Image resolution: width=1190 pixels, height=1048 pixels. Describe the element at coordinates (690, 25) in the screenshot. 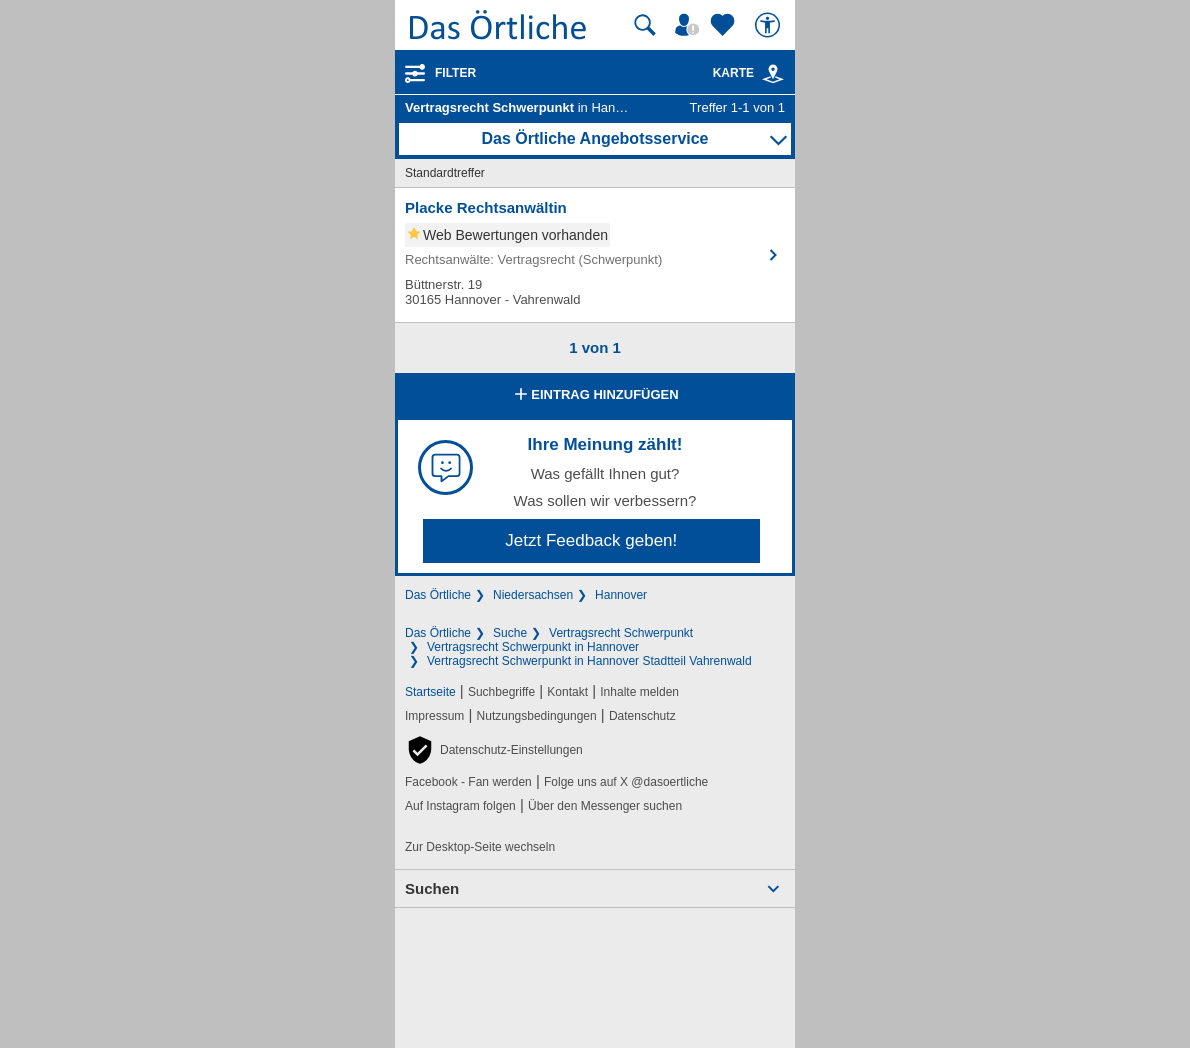

I see `[Mein Örtliches]` at that location.